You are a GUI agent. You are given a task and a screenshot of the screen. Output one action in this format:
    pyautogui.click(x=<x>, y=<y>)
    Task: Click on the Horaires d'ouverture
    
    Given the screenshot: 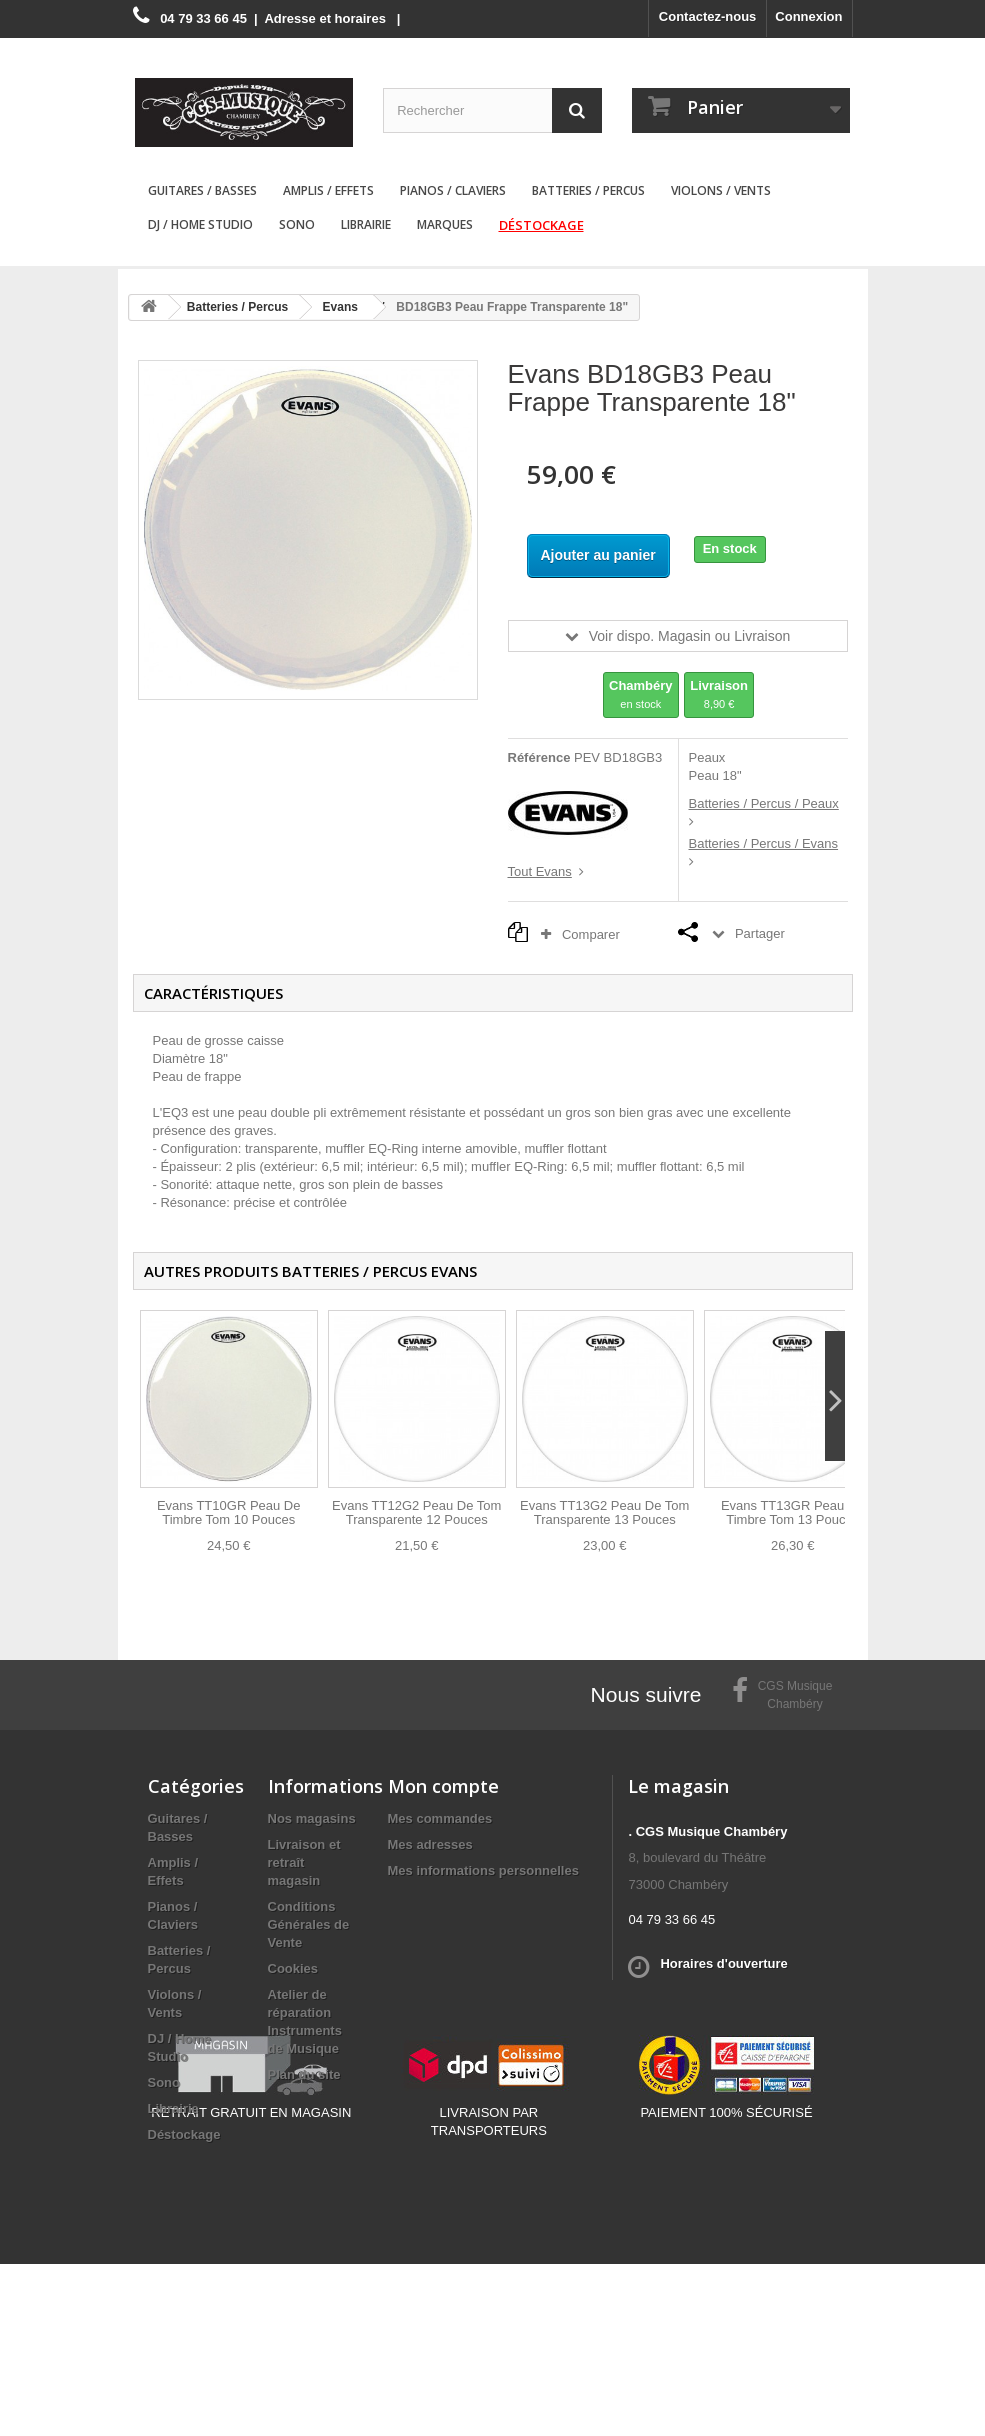 What is the action you would take?
    pyautogui.click(x=723, y=1963)
    